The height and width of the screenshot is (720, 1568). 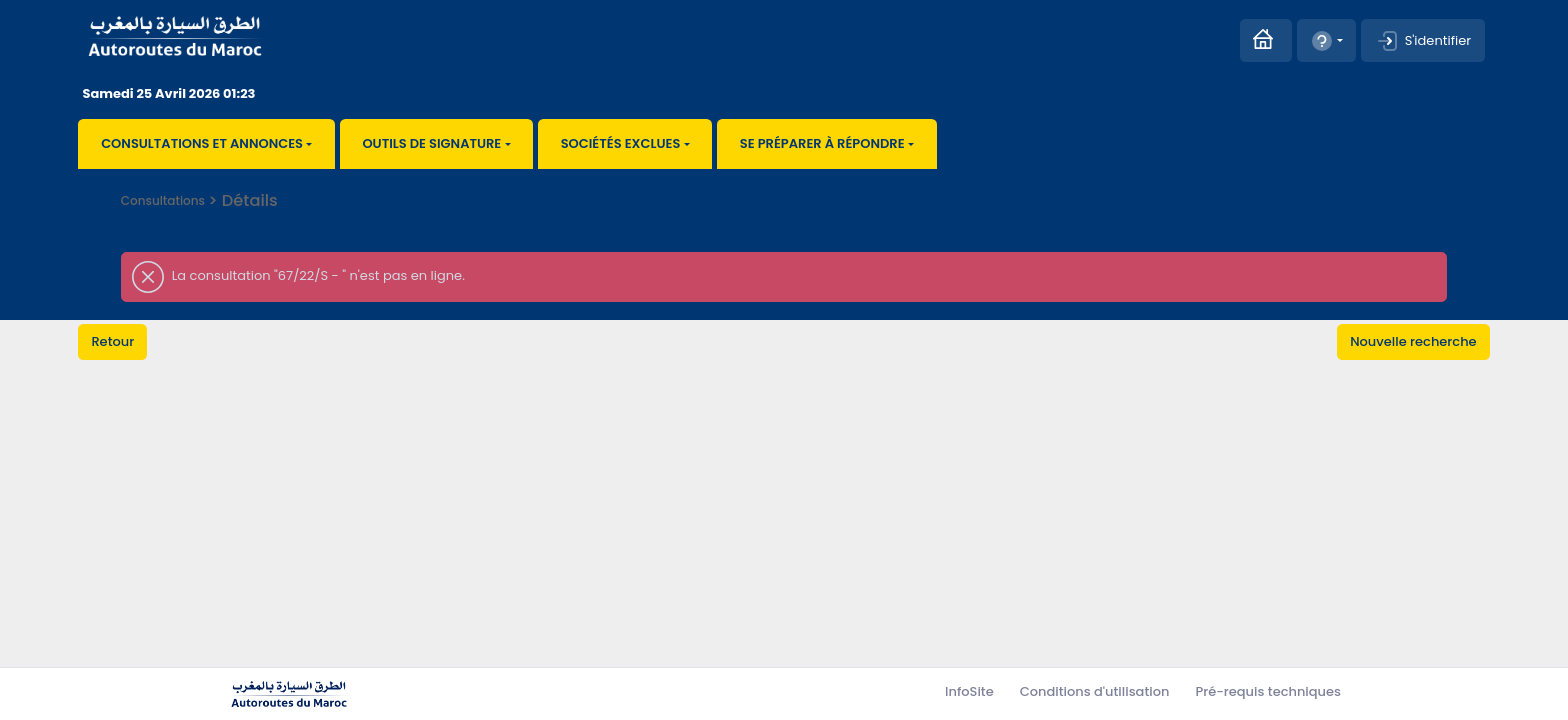 I want to click on Pré-requis techniques, so click(x=1268, y=691).